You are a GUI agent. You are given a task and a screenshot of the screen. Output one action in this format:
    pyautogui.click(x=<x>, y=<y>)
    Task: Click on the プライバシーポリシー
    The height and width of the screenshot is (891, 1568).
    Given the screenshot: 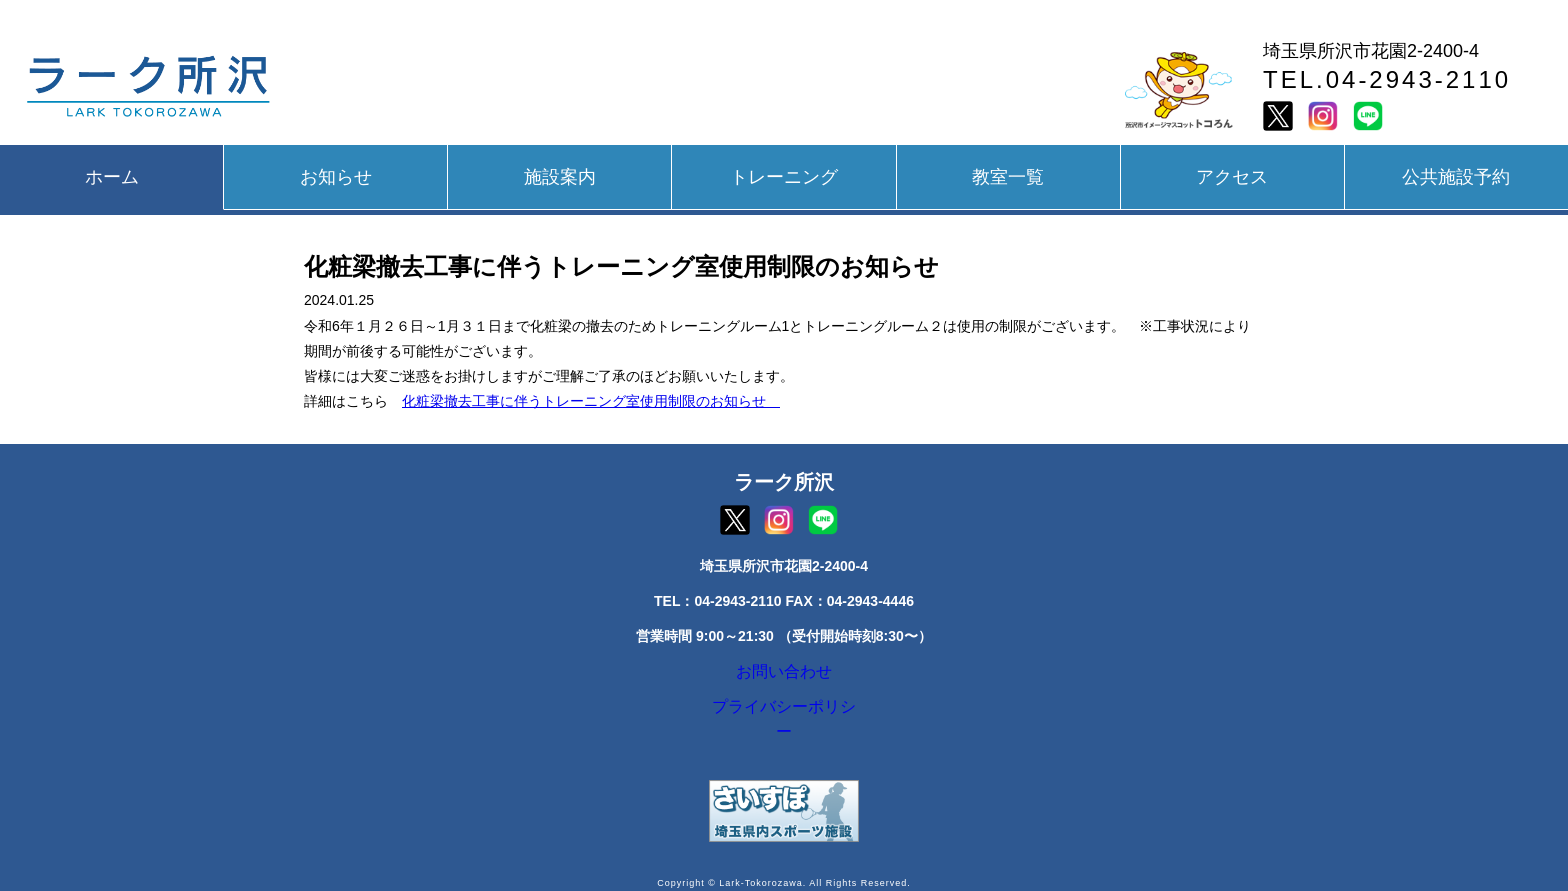 What is the action you would take?
    pyautogui.click(x=784, y=721)
    